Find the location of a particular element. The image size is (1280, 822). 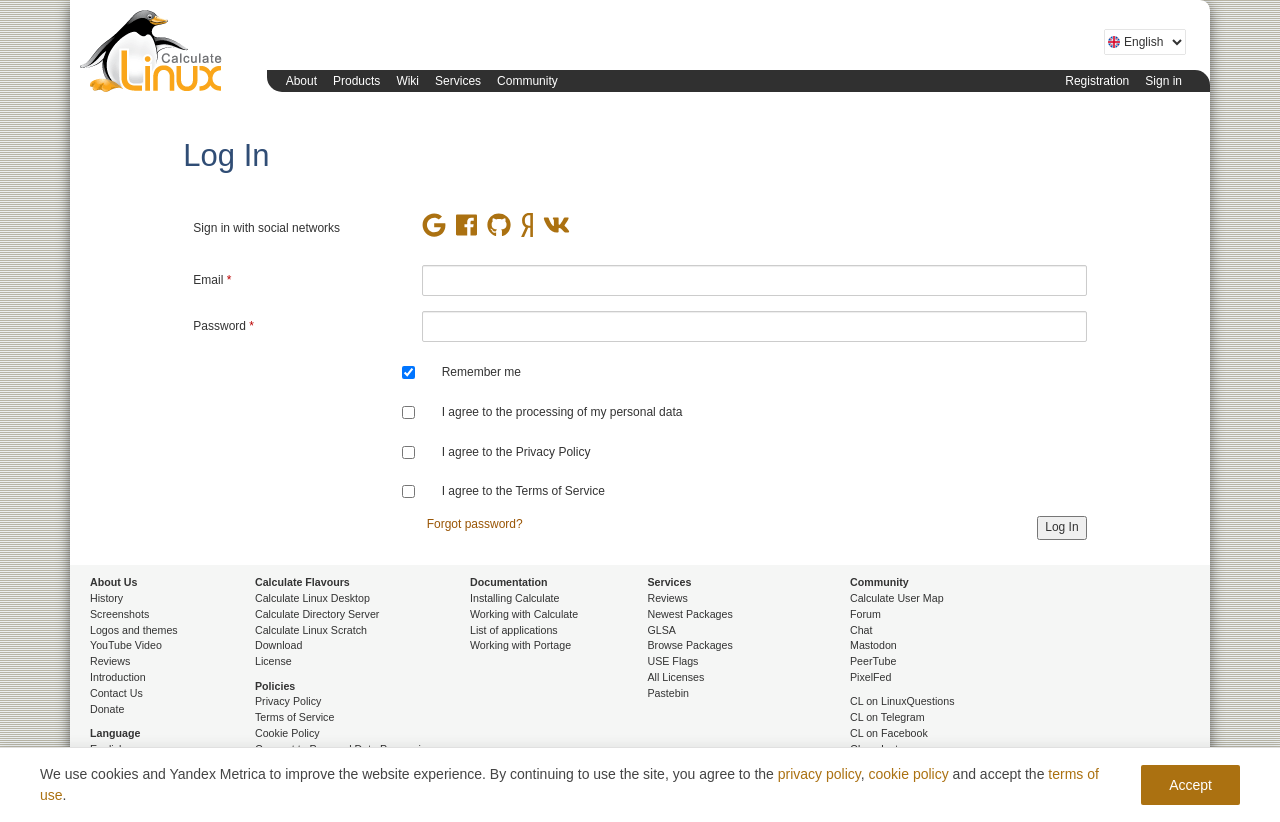

Services [button] is located at coordinates (458, 81).